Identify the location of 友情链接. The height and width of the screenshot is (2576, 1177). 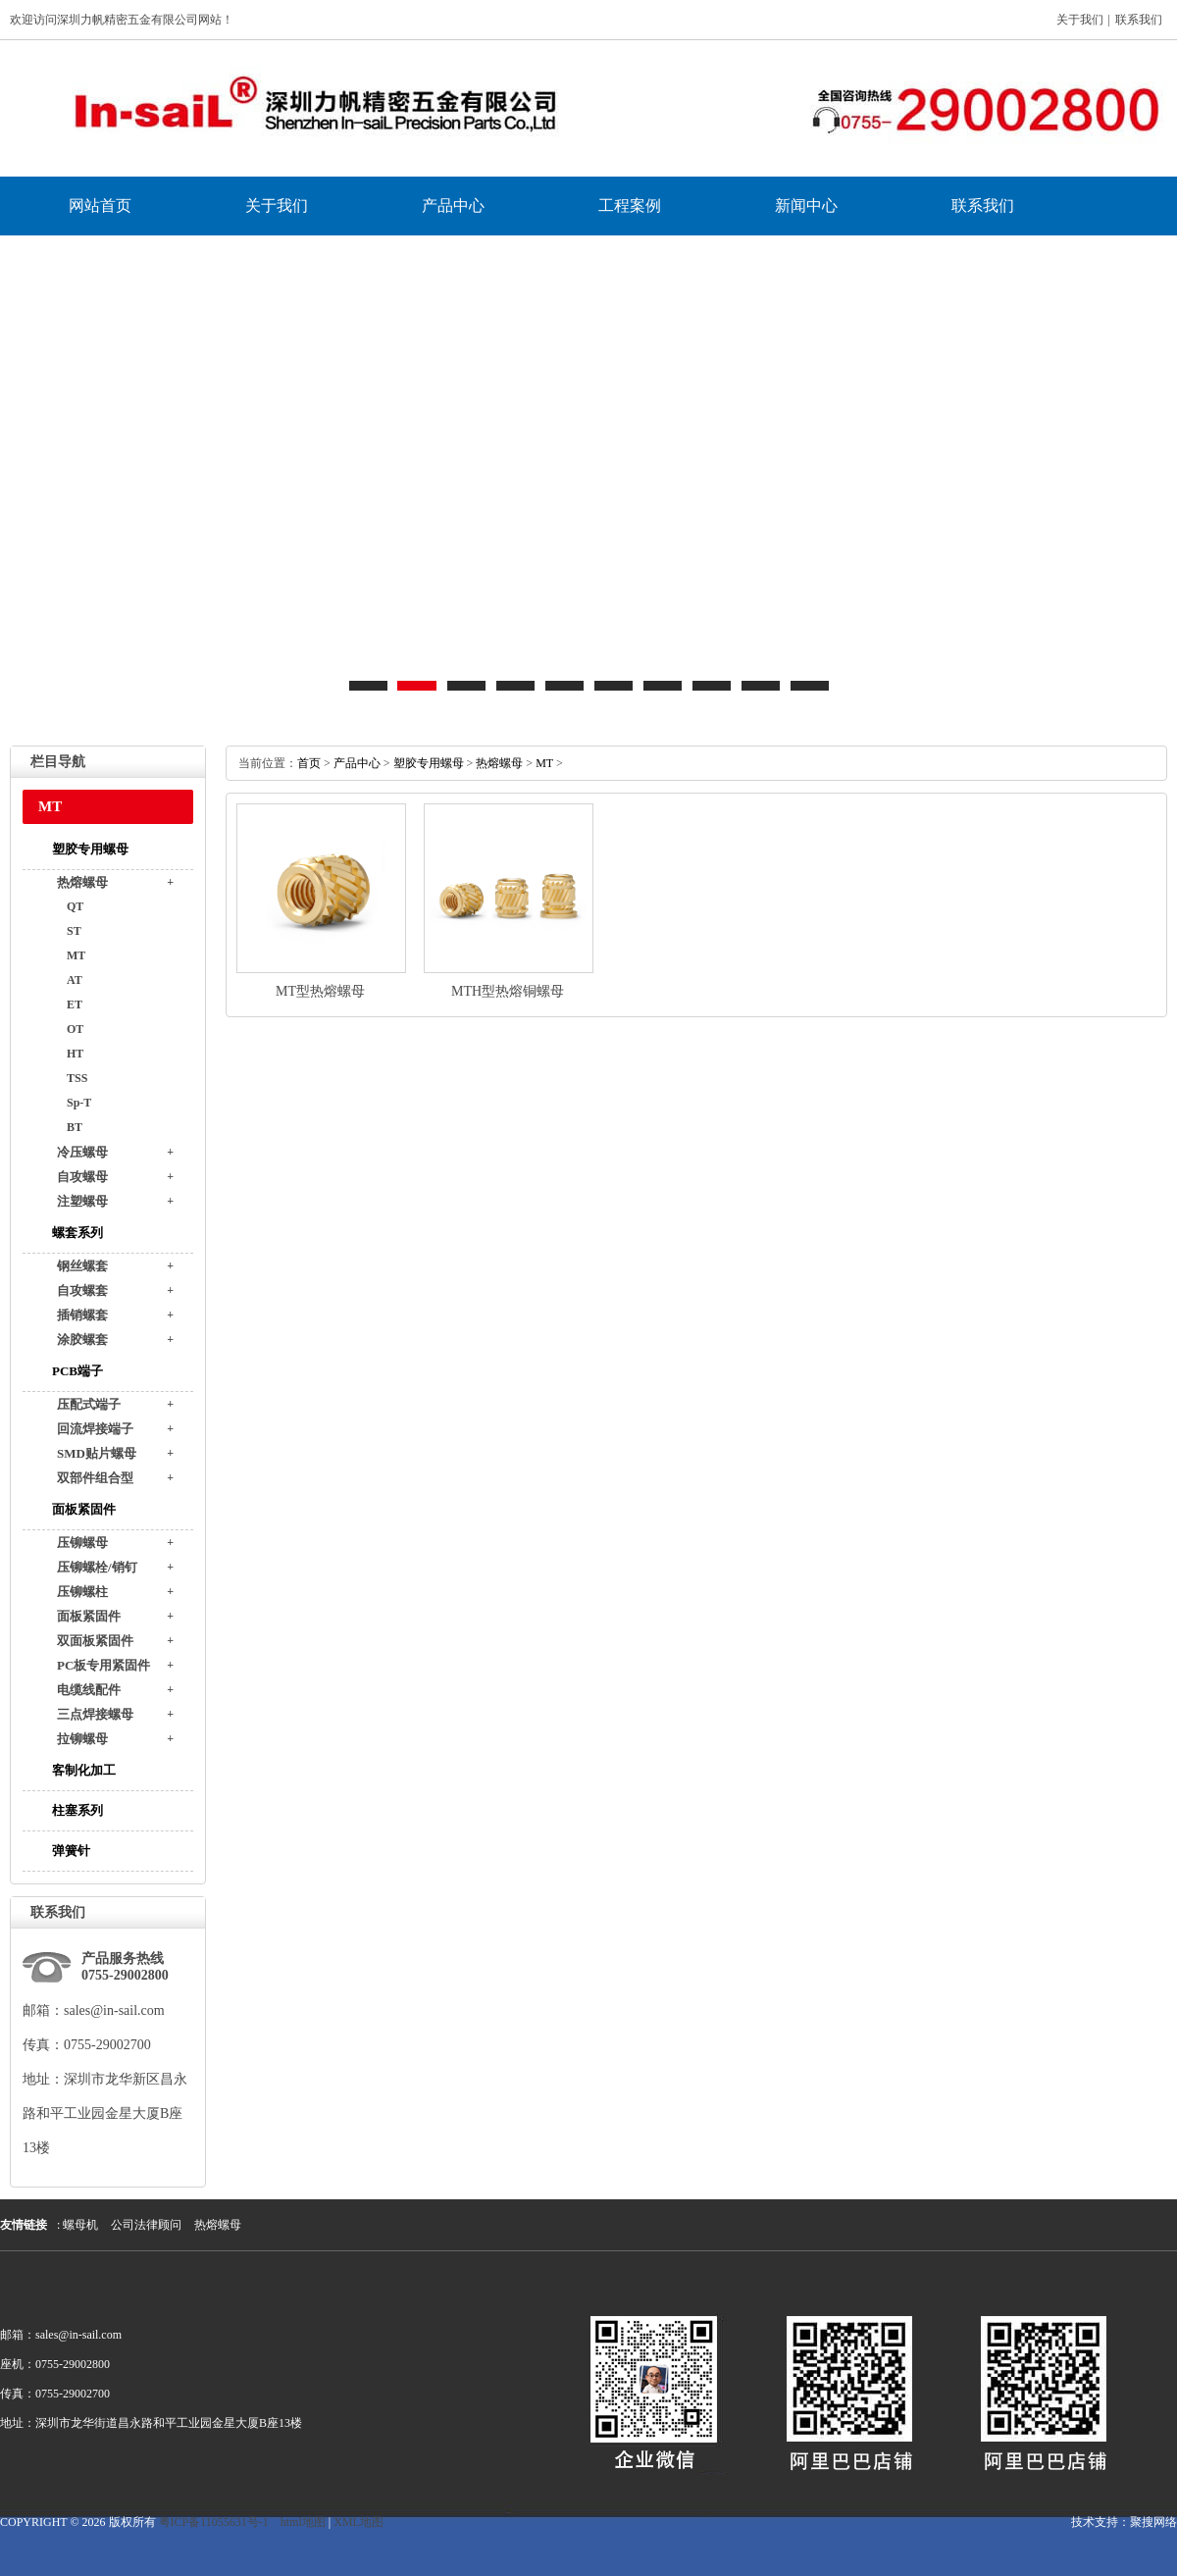
(23, 2225).